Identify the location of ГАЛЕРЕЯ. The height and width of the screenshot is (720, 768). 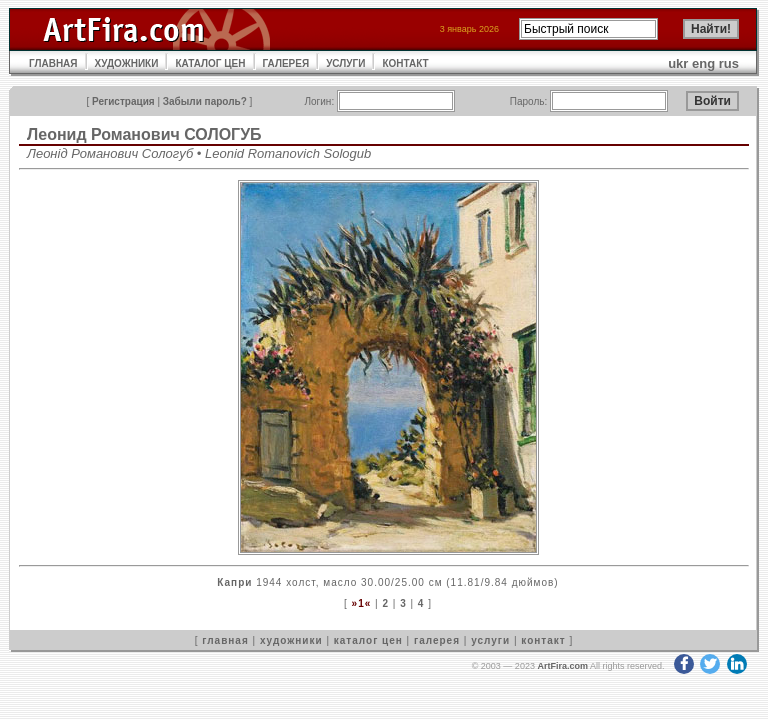
(286, 63).